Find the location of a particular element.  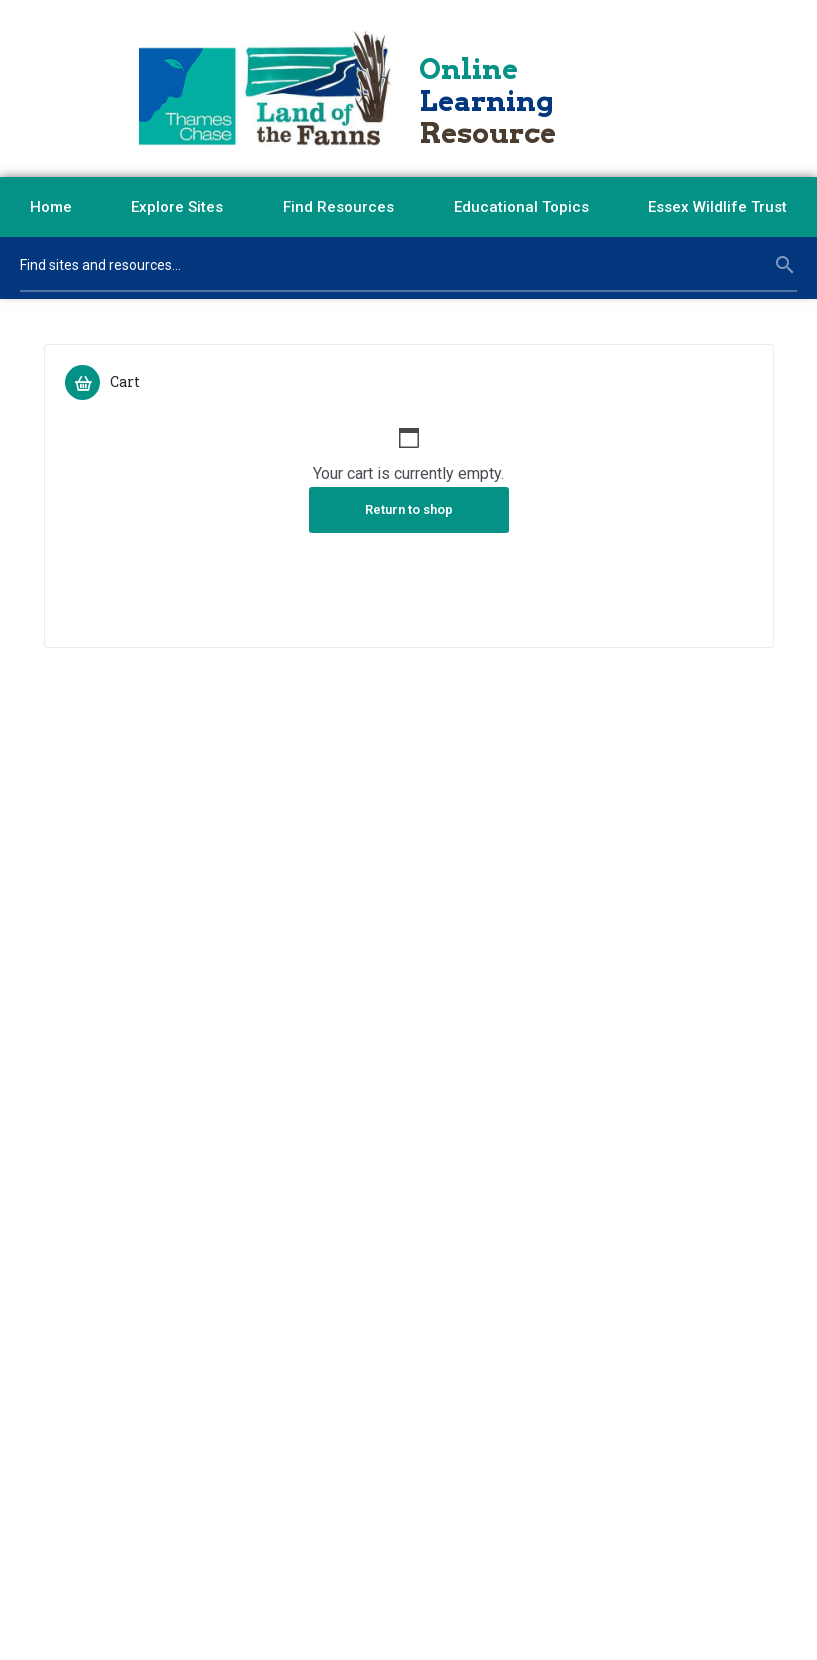

Educational Topics is located at coordinates (521, 207).